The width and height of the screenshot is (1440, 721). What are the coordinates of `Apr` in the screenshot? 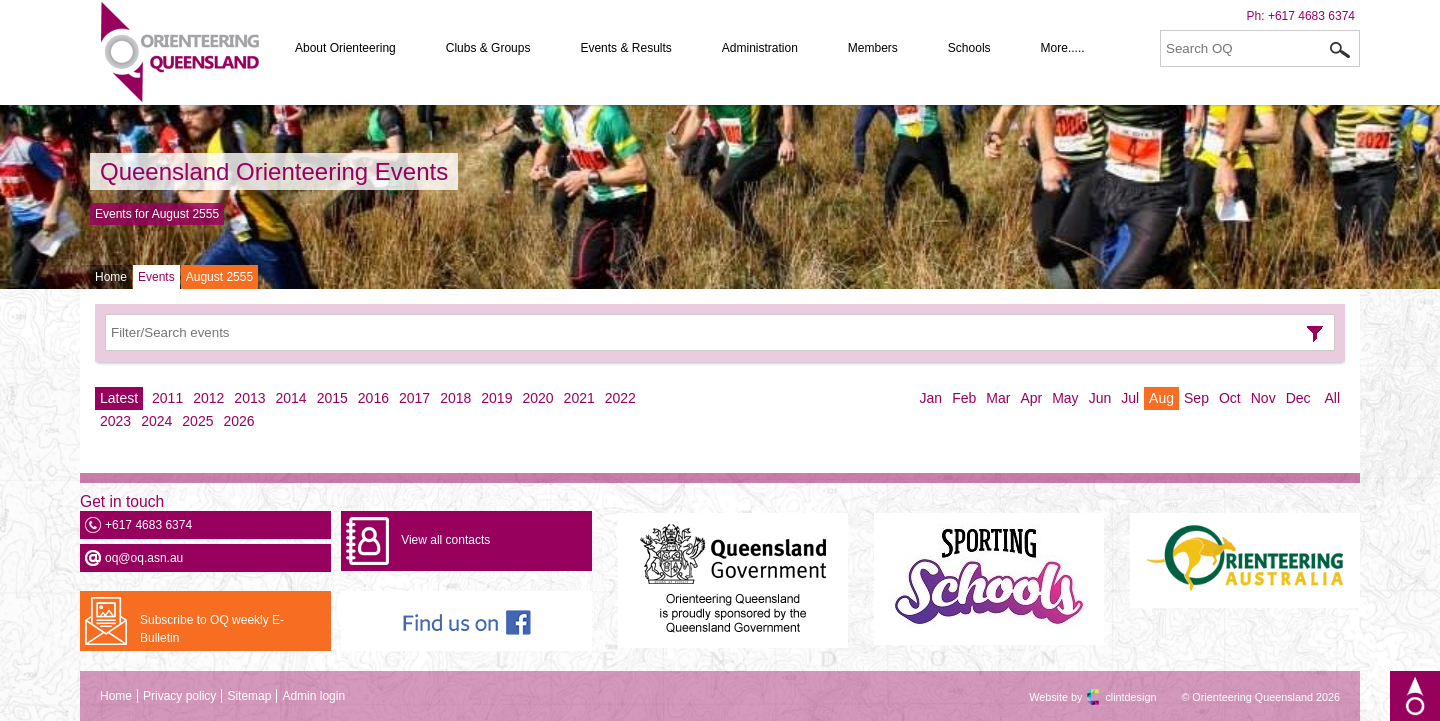 It's located at (1031, 398).